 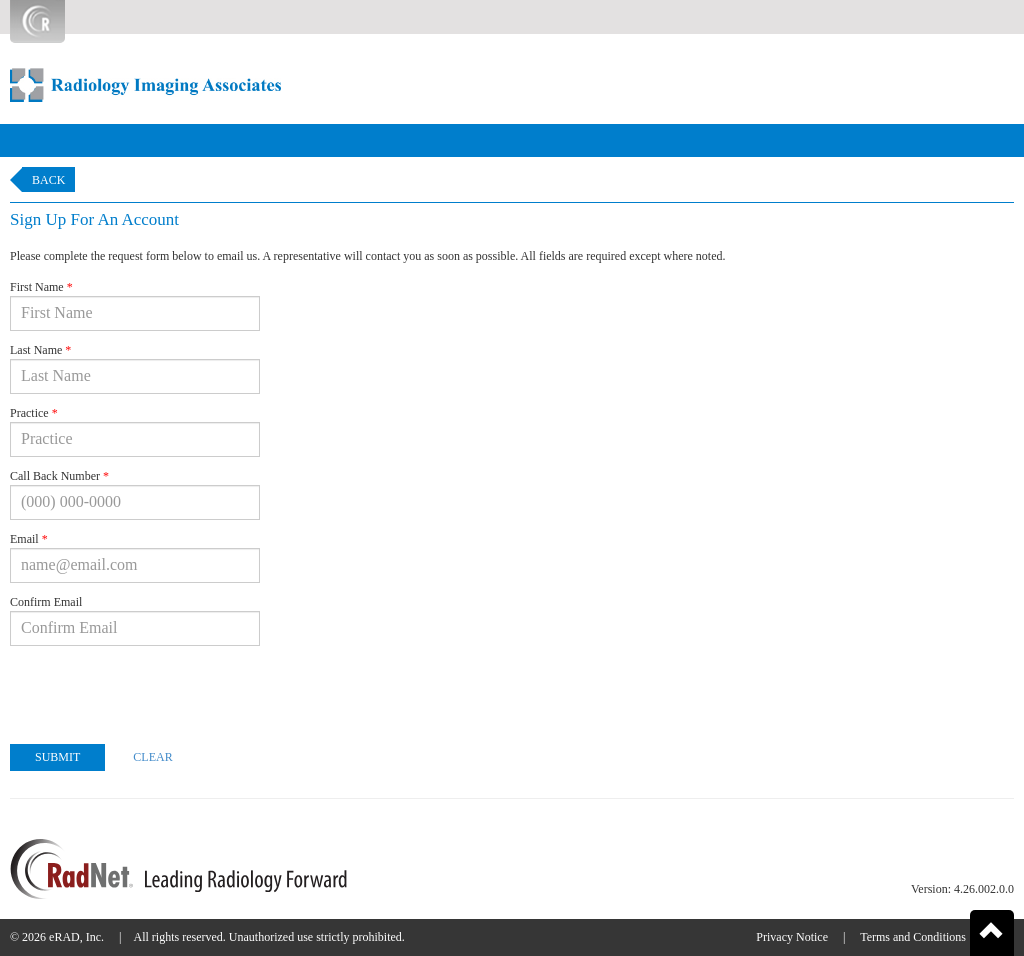 What do you see at coordinates (29, 539) in the screenshot?
I see `Email` at bounding box center [29, 539].